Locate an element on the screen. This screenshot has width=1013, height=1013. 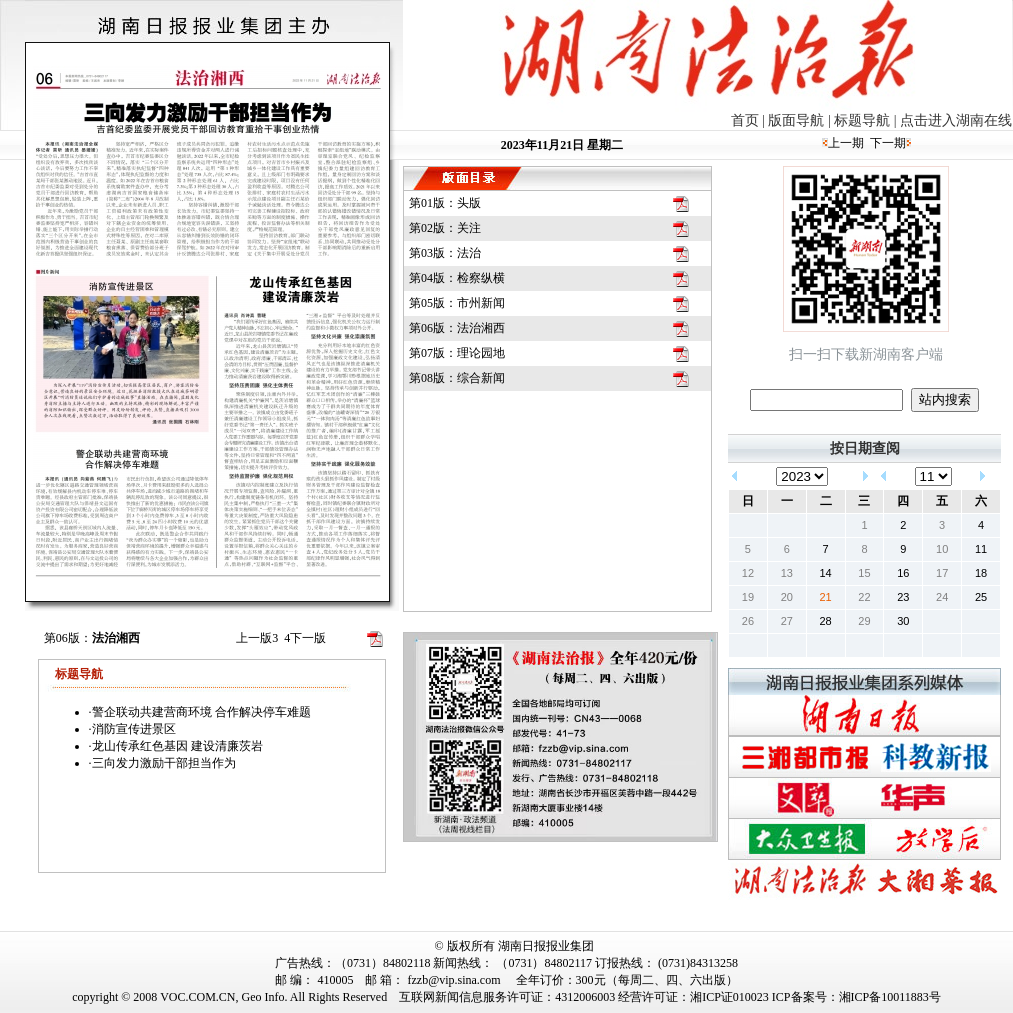
第07版：理论园地 is located at coordinates (457, 353).